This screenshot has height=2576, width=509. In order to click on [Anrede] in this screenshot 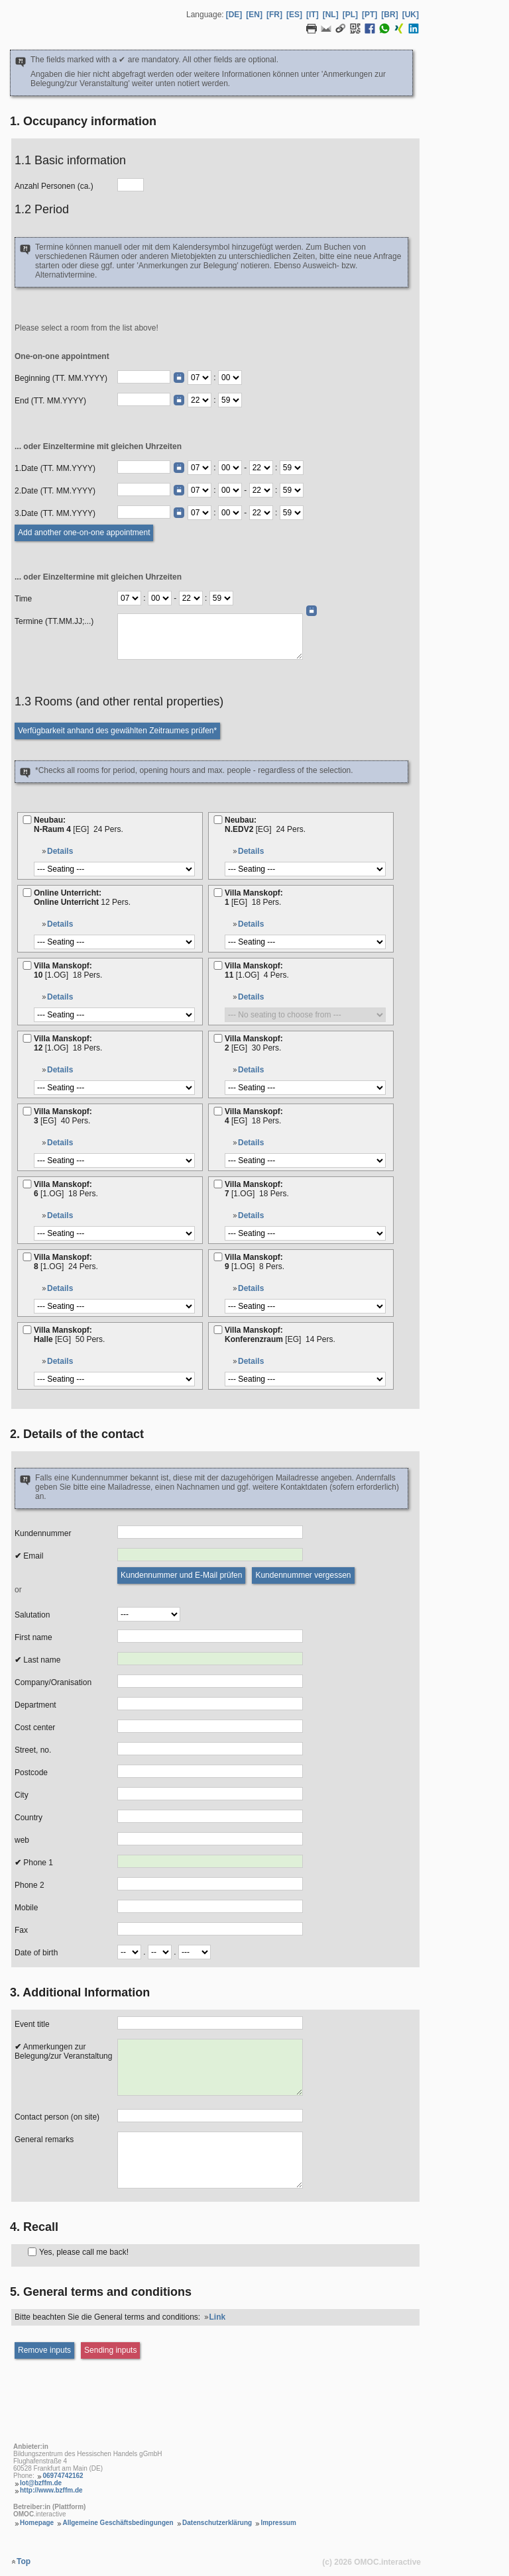, I will do `click(148, 1614)`.